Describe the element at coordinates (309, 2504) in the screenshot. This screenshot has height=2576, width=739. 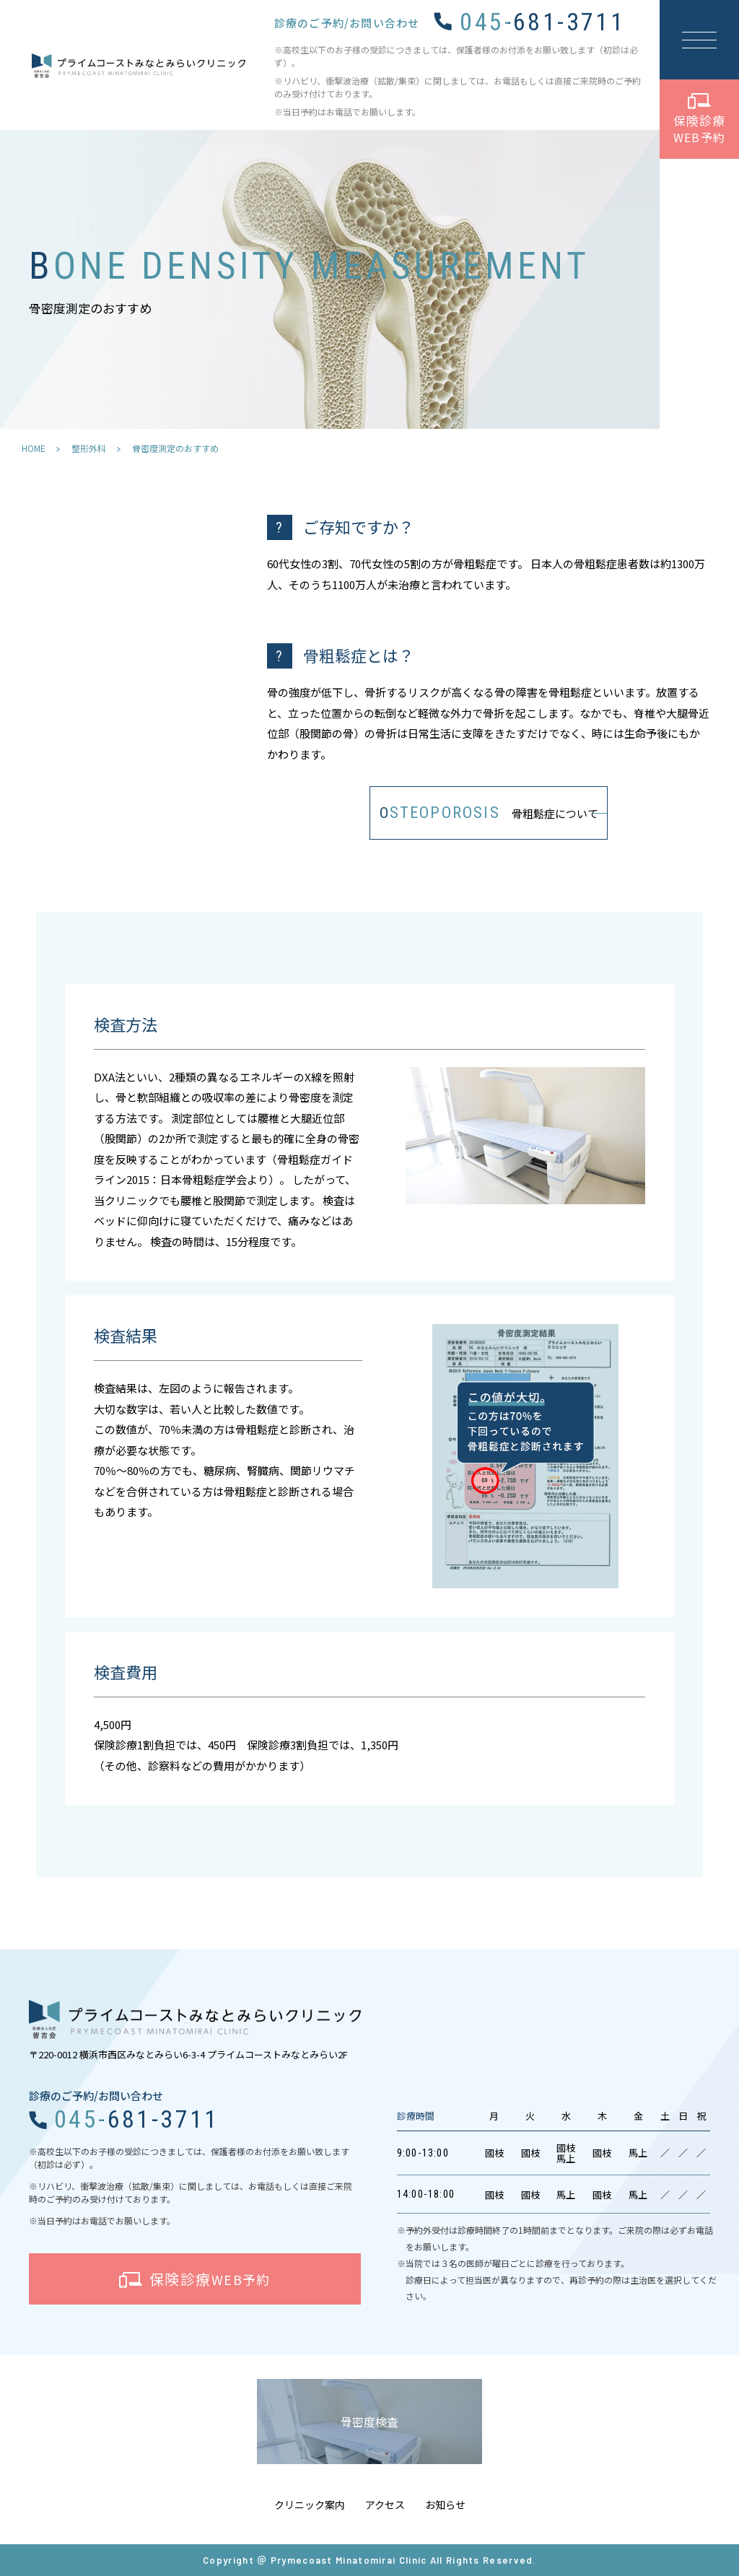
I see `クリニック案内` at that location.